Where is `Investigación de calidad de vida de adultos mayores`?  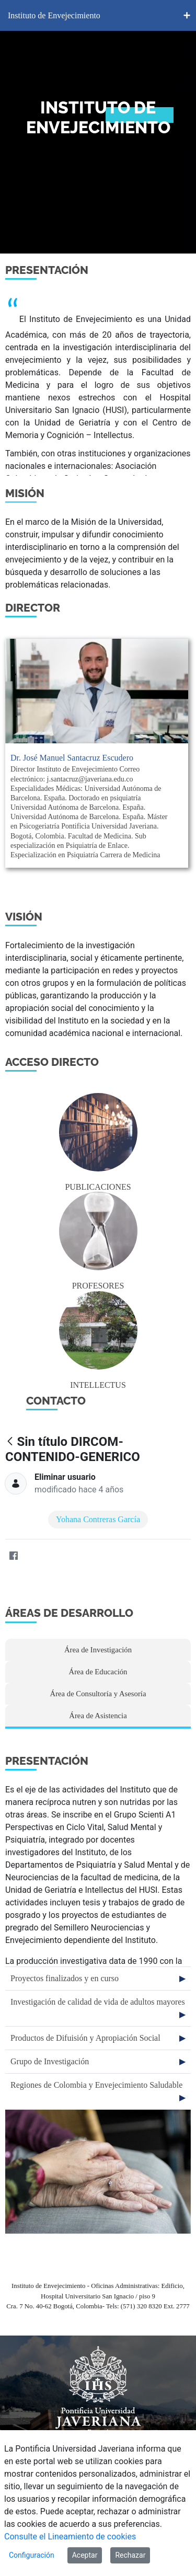
Investigación de calidad de vida de adultos mayores is located at coordinates (97, 2001).